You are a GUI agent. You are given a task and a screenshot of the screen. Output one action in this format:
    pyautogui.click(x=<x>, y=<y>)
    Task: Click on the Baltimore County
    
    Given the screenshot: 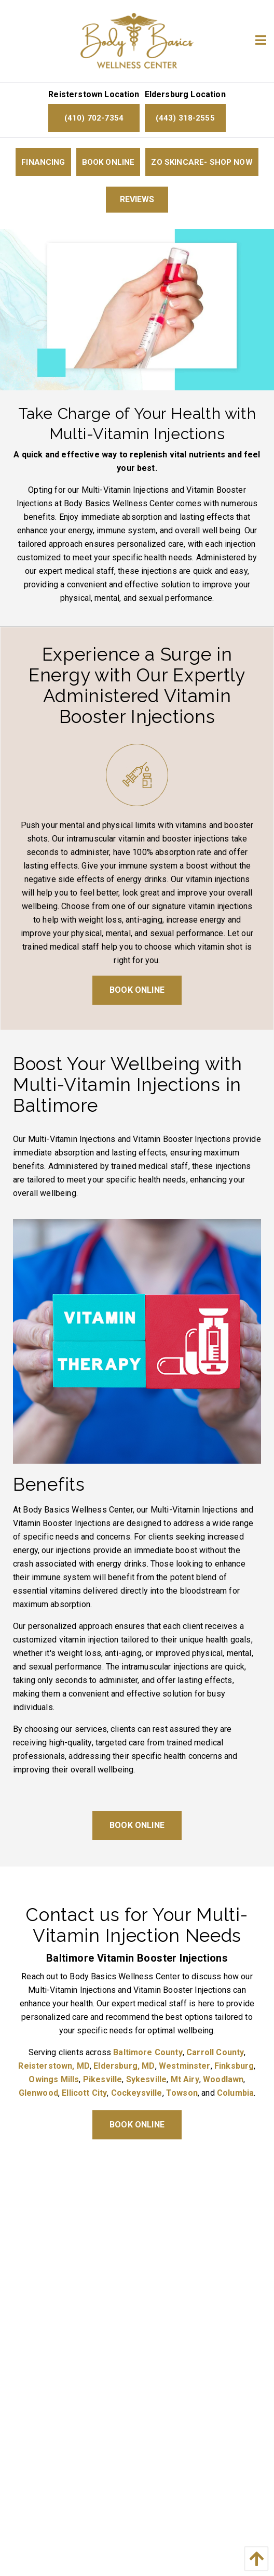 What is the action you would take?
    pyautogui.click(x=148, y=2052)
    